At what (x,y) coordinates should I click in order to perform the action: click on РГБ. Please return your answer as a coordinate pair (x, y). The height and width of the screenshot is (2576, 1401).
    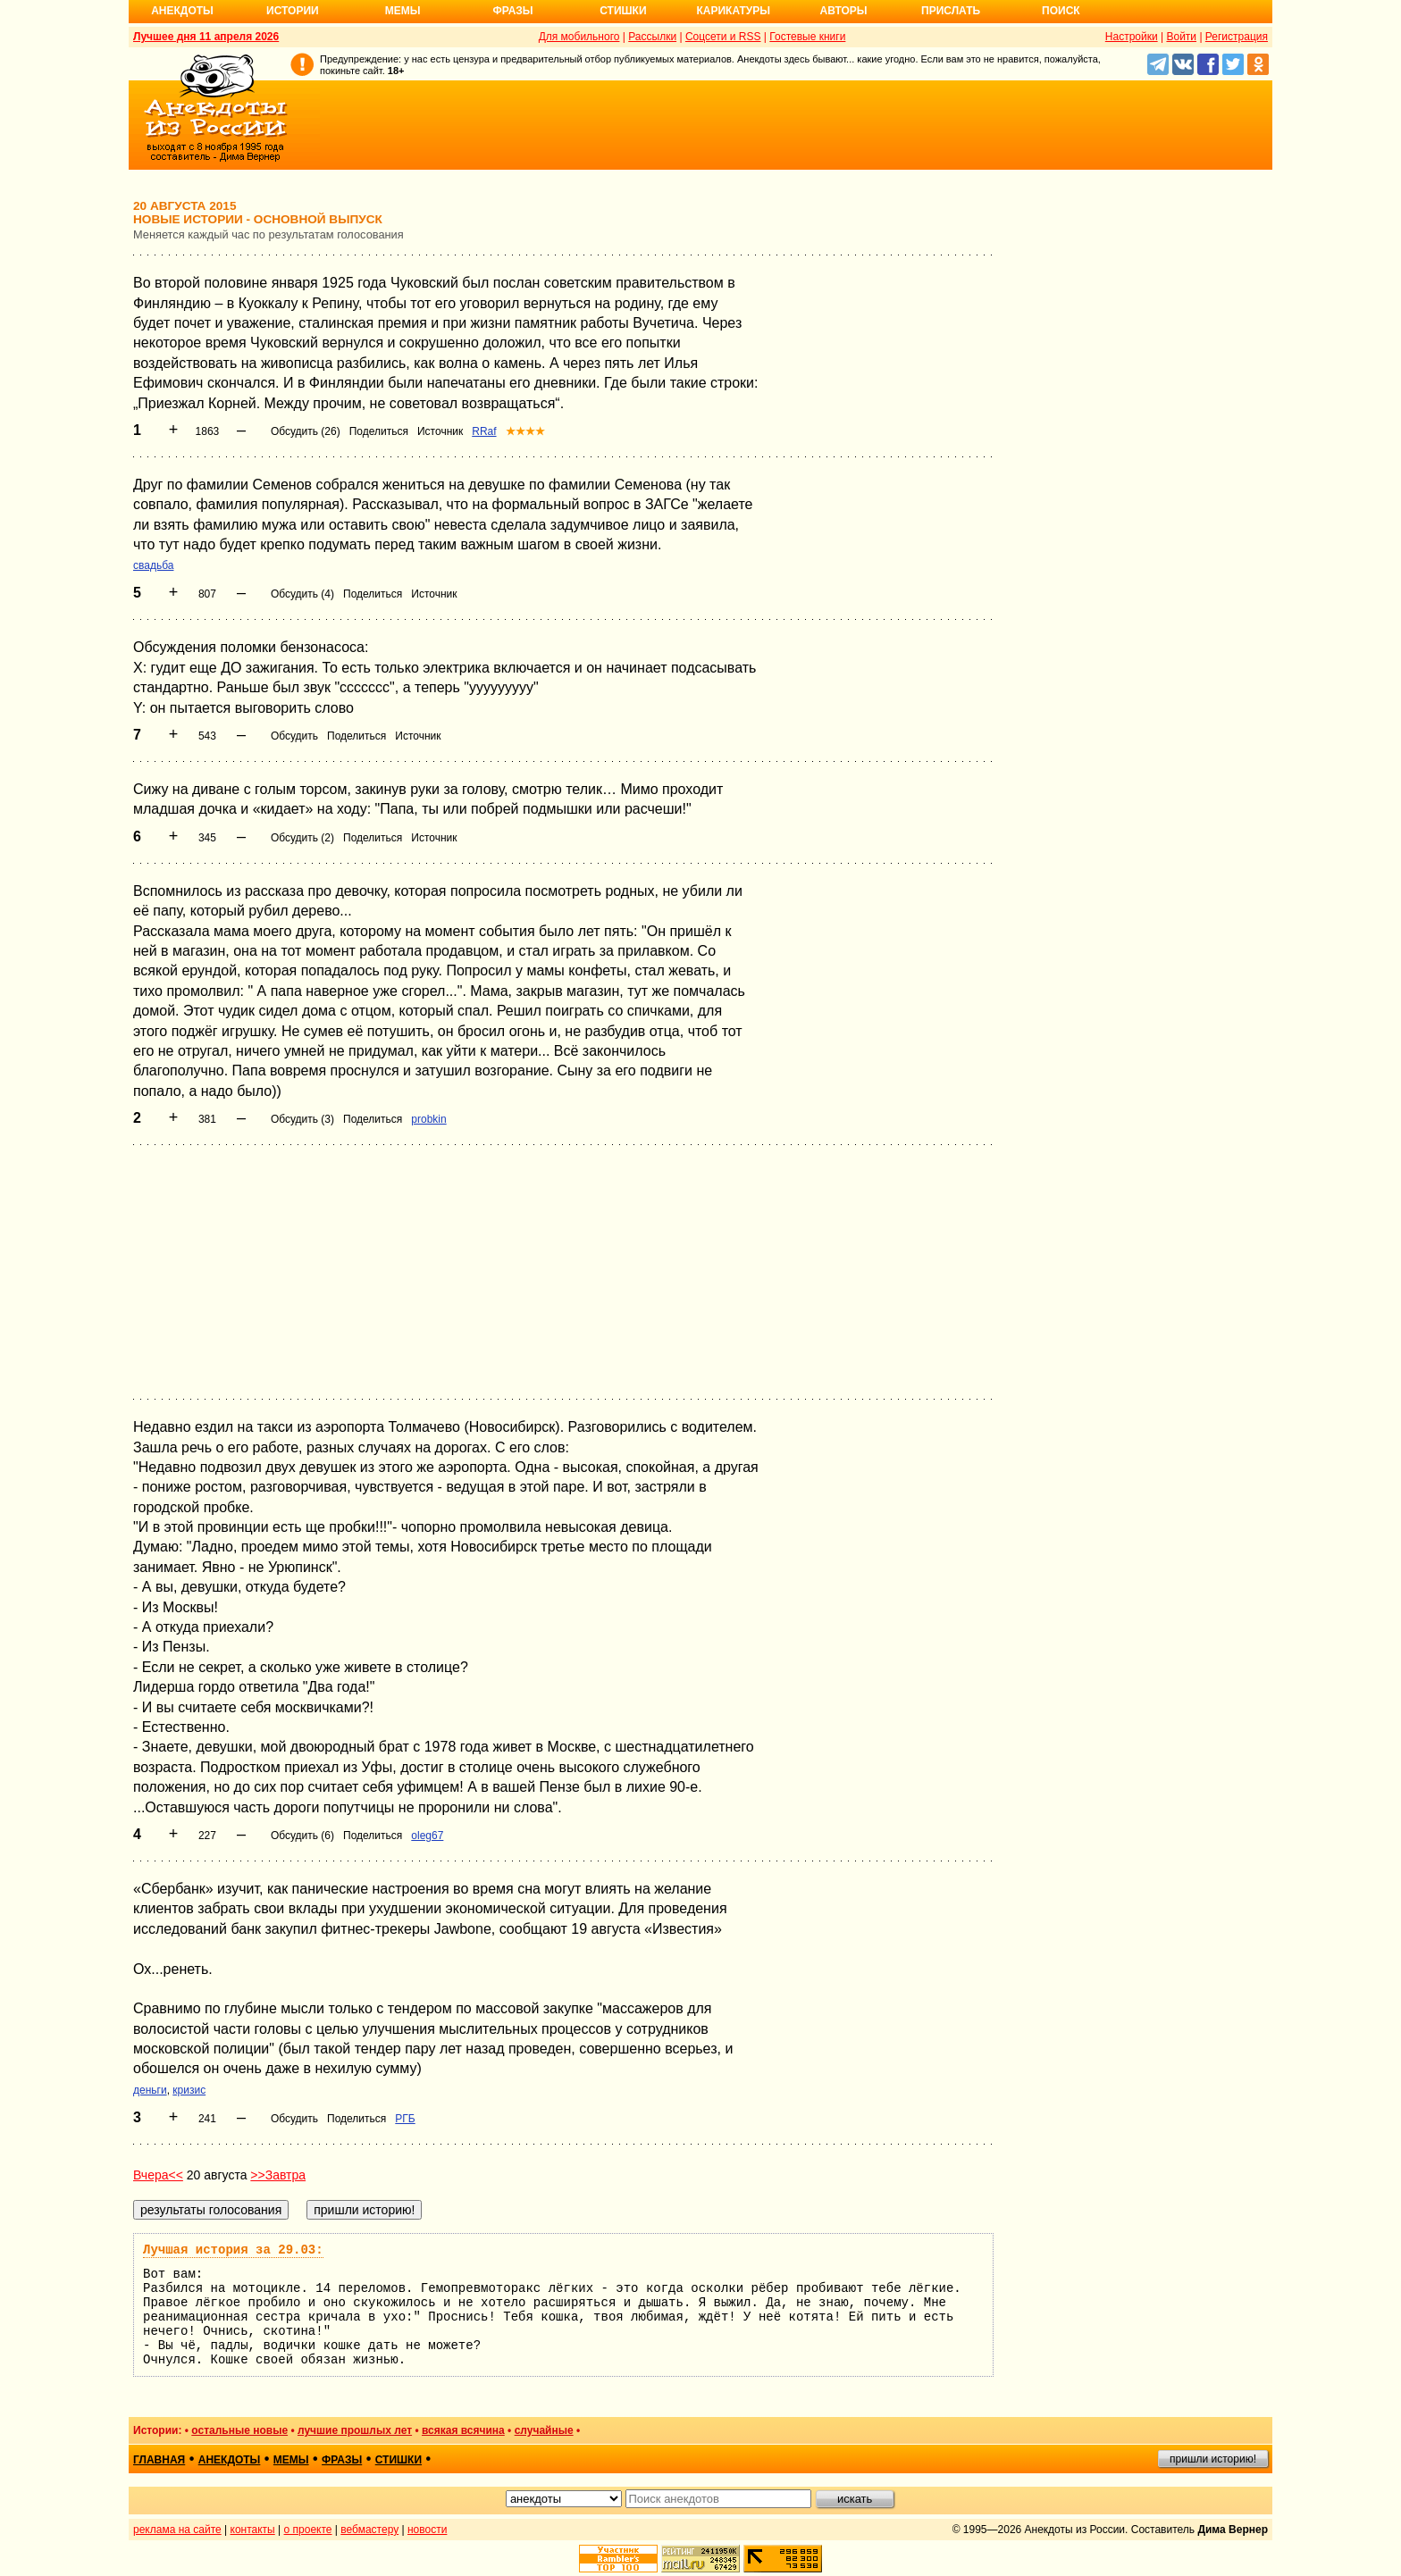
    Looking at the image, I should click on (405, 2118).